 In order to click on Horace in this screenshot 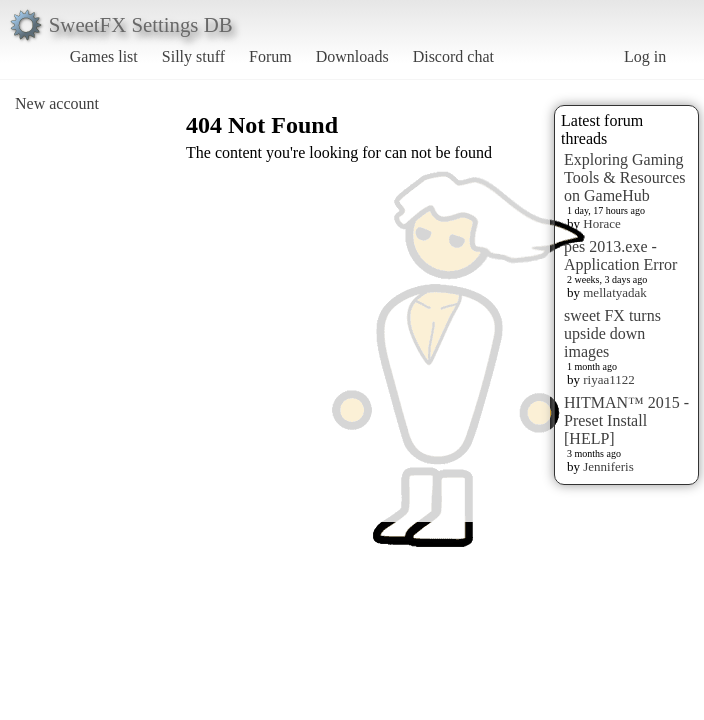, I will do `click(602, 223)`.